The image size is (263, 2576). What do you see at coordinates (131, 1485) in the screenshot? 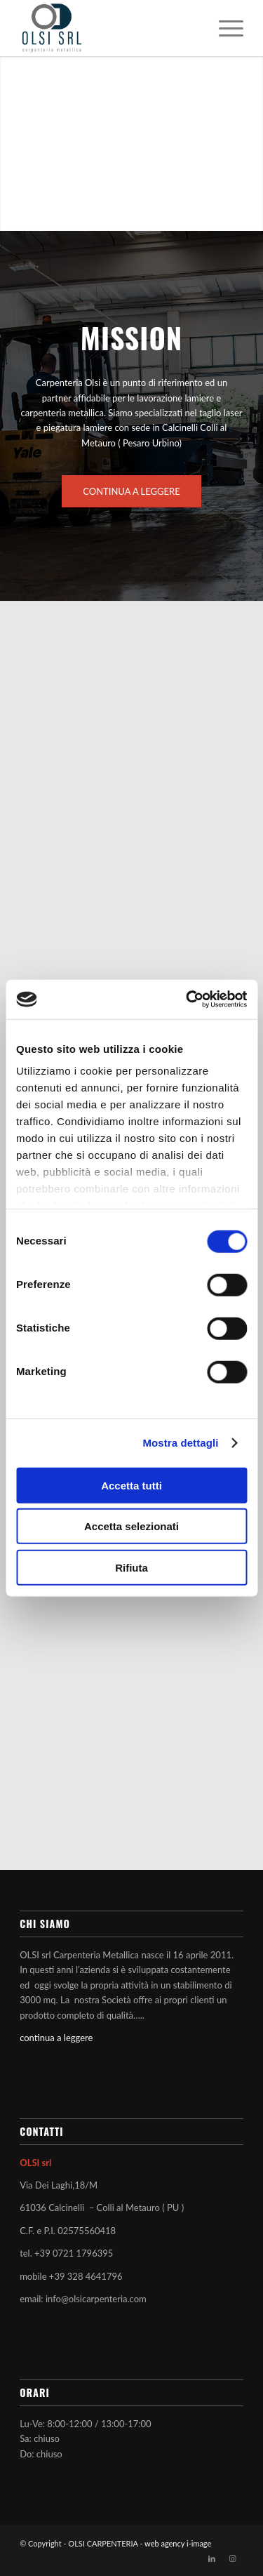
I see `Accetta tutti` at bounding box center [131, 1485].